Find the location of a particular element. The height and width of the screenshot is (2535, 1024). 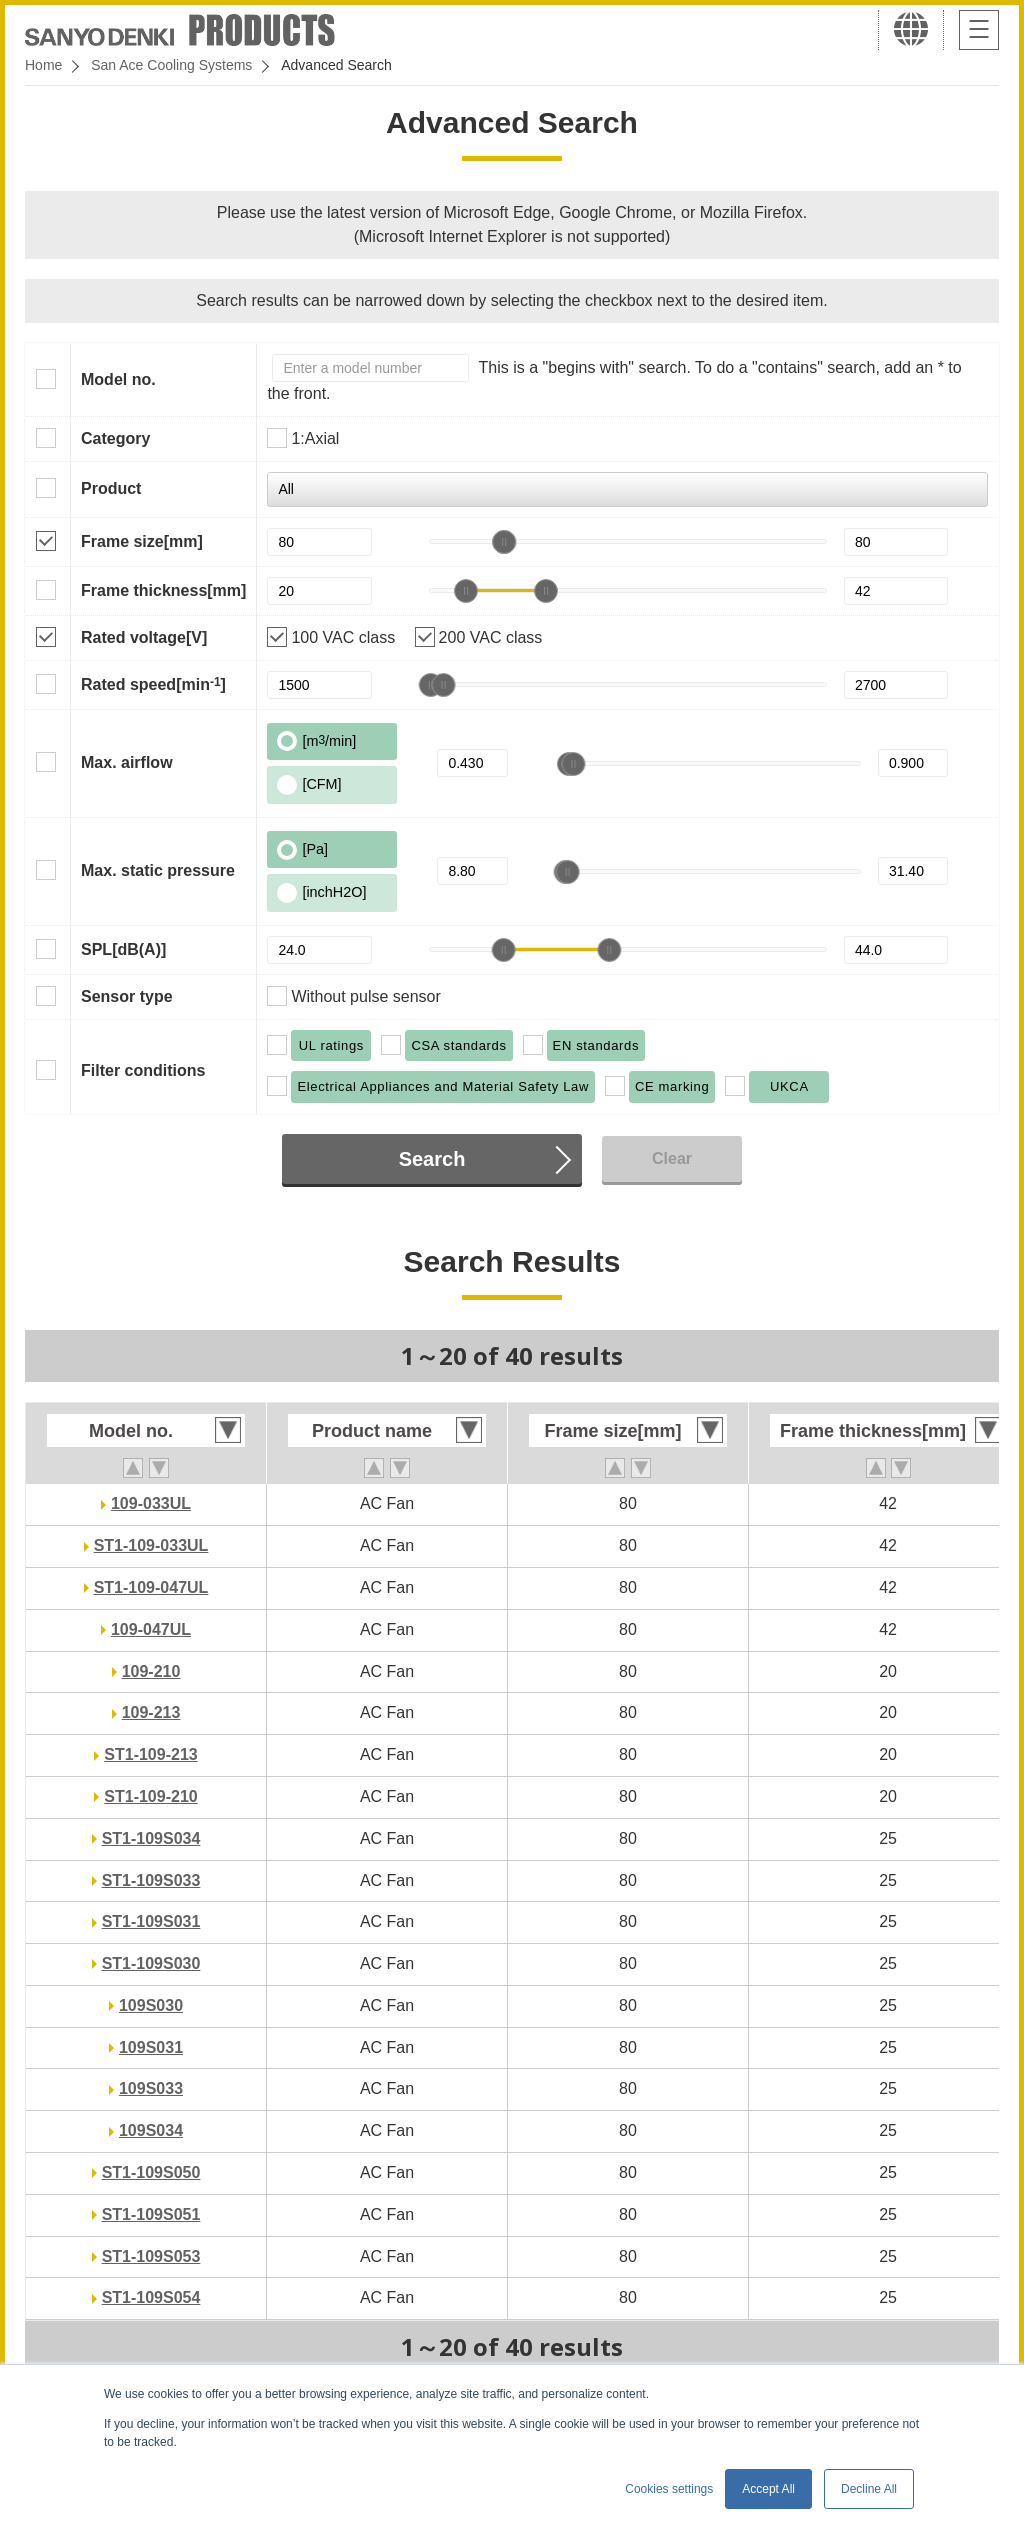

Max. static pressure is located at coordinates (158, 870).